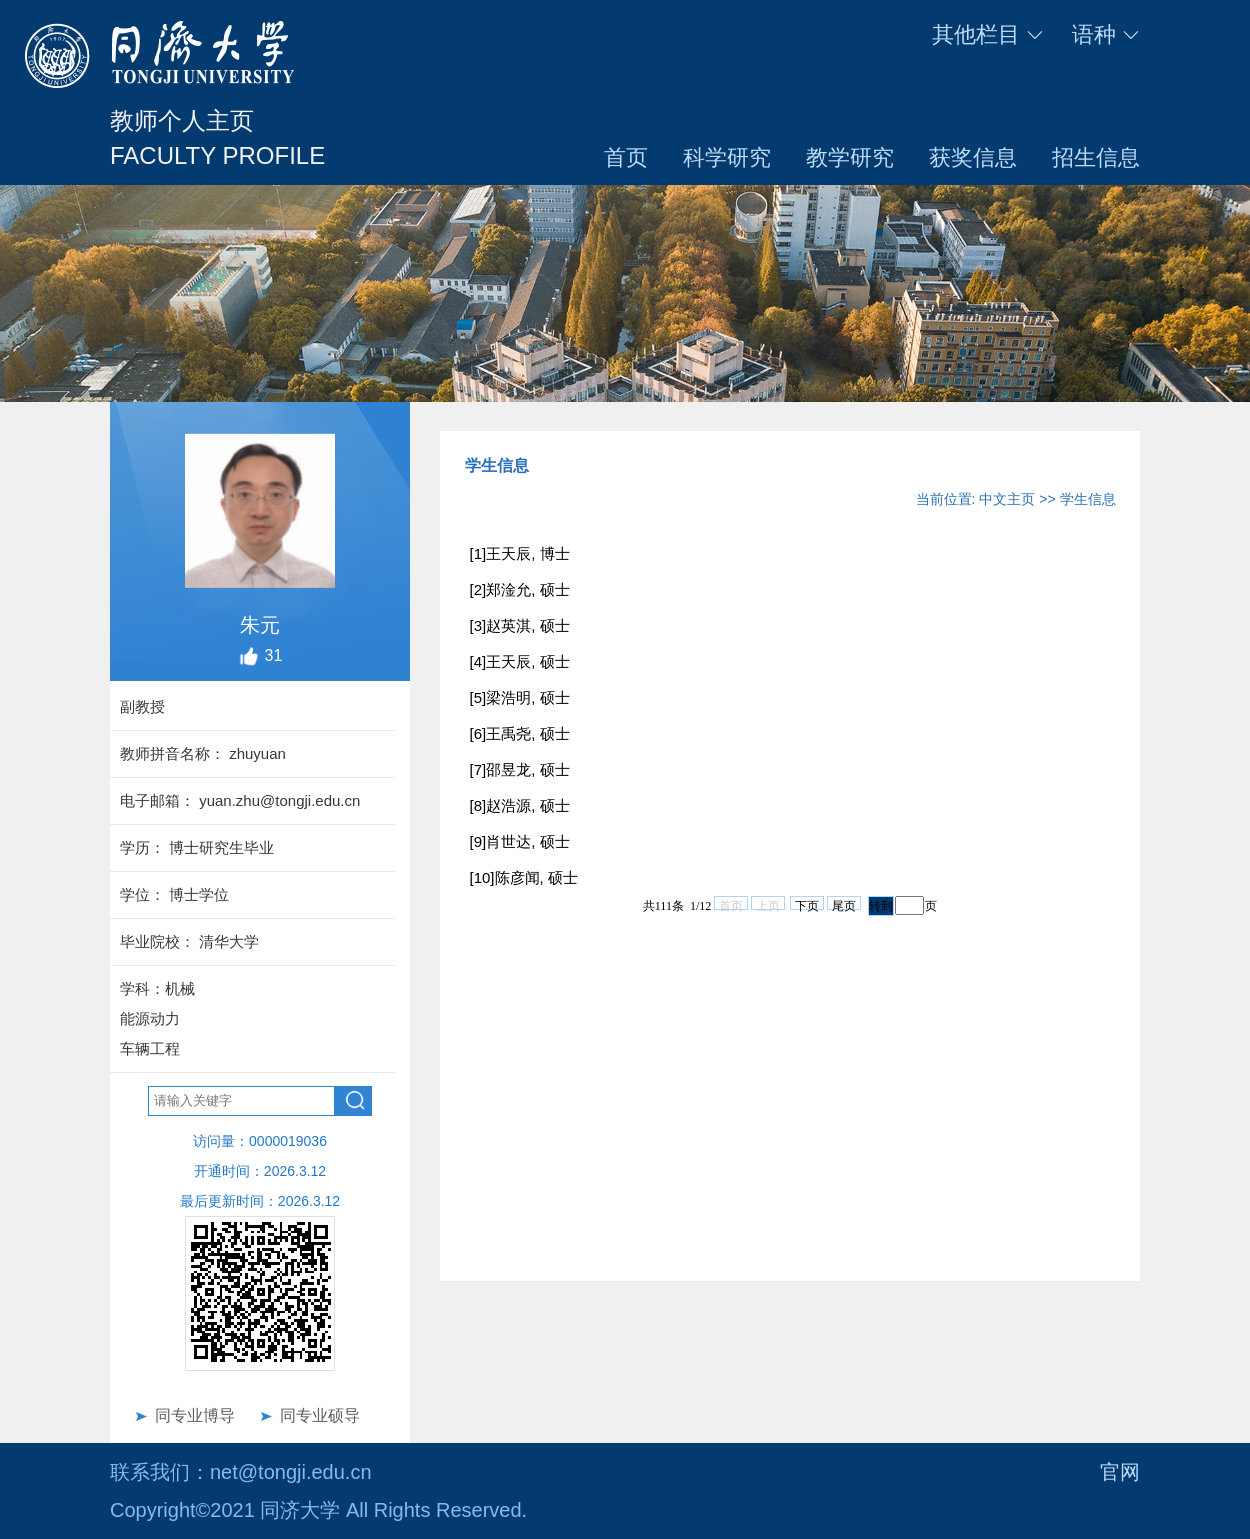 Image resolution: width=1250 pixels, height=1539 pixels. Describe the element at coordinates (320, 1415) in the screenshot. I see `同专业硕导` at that location.